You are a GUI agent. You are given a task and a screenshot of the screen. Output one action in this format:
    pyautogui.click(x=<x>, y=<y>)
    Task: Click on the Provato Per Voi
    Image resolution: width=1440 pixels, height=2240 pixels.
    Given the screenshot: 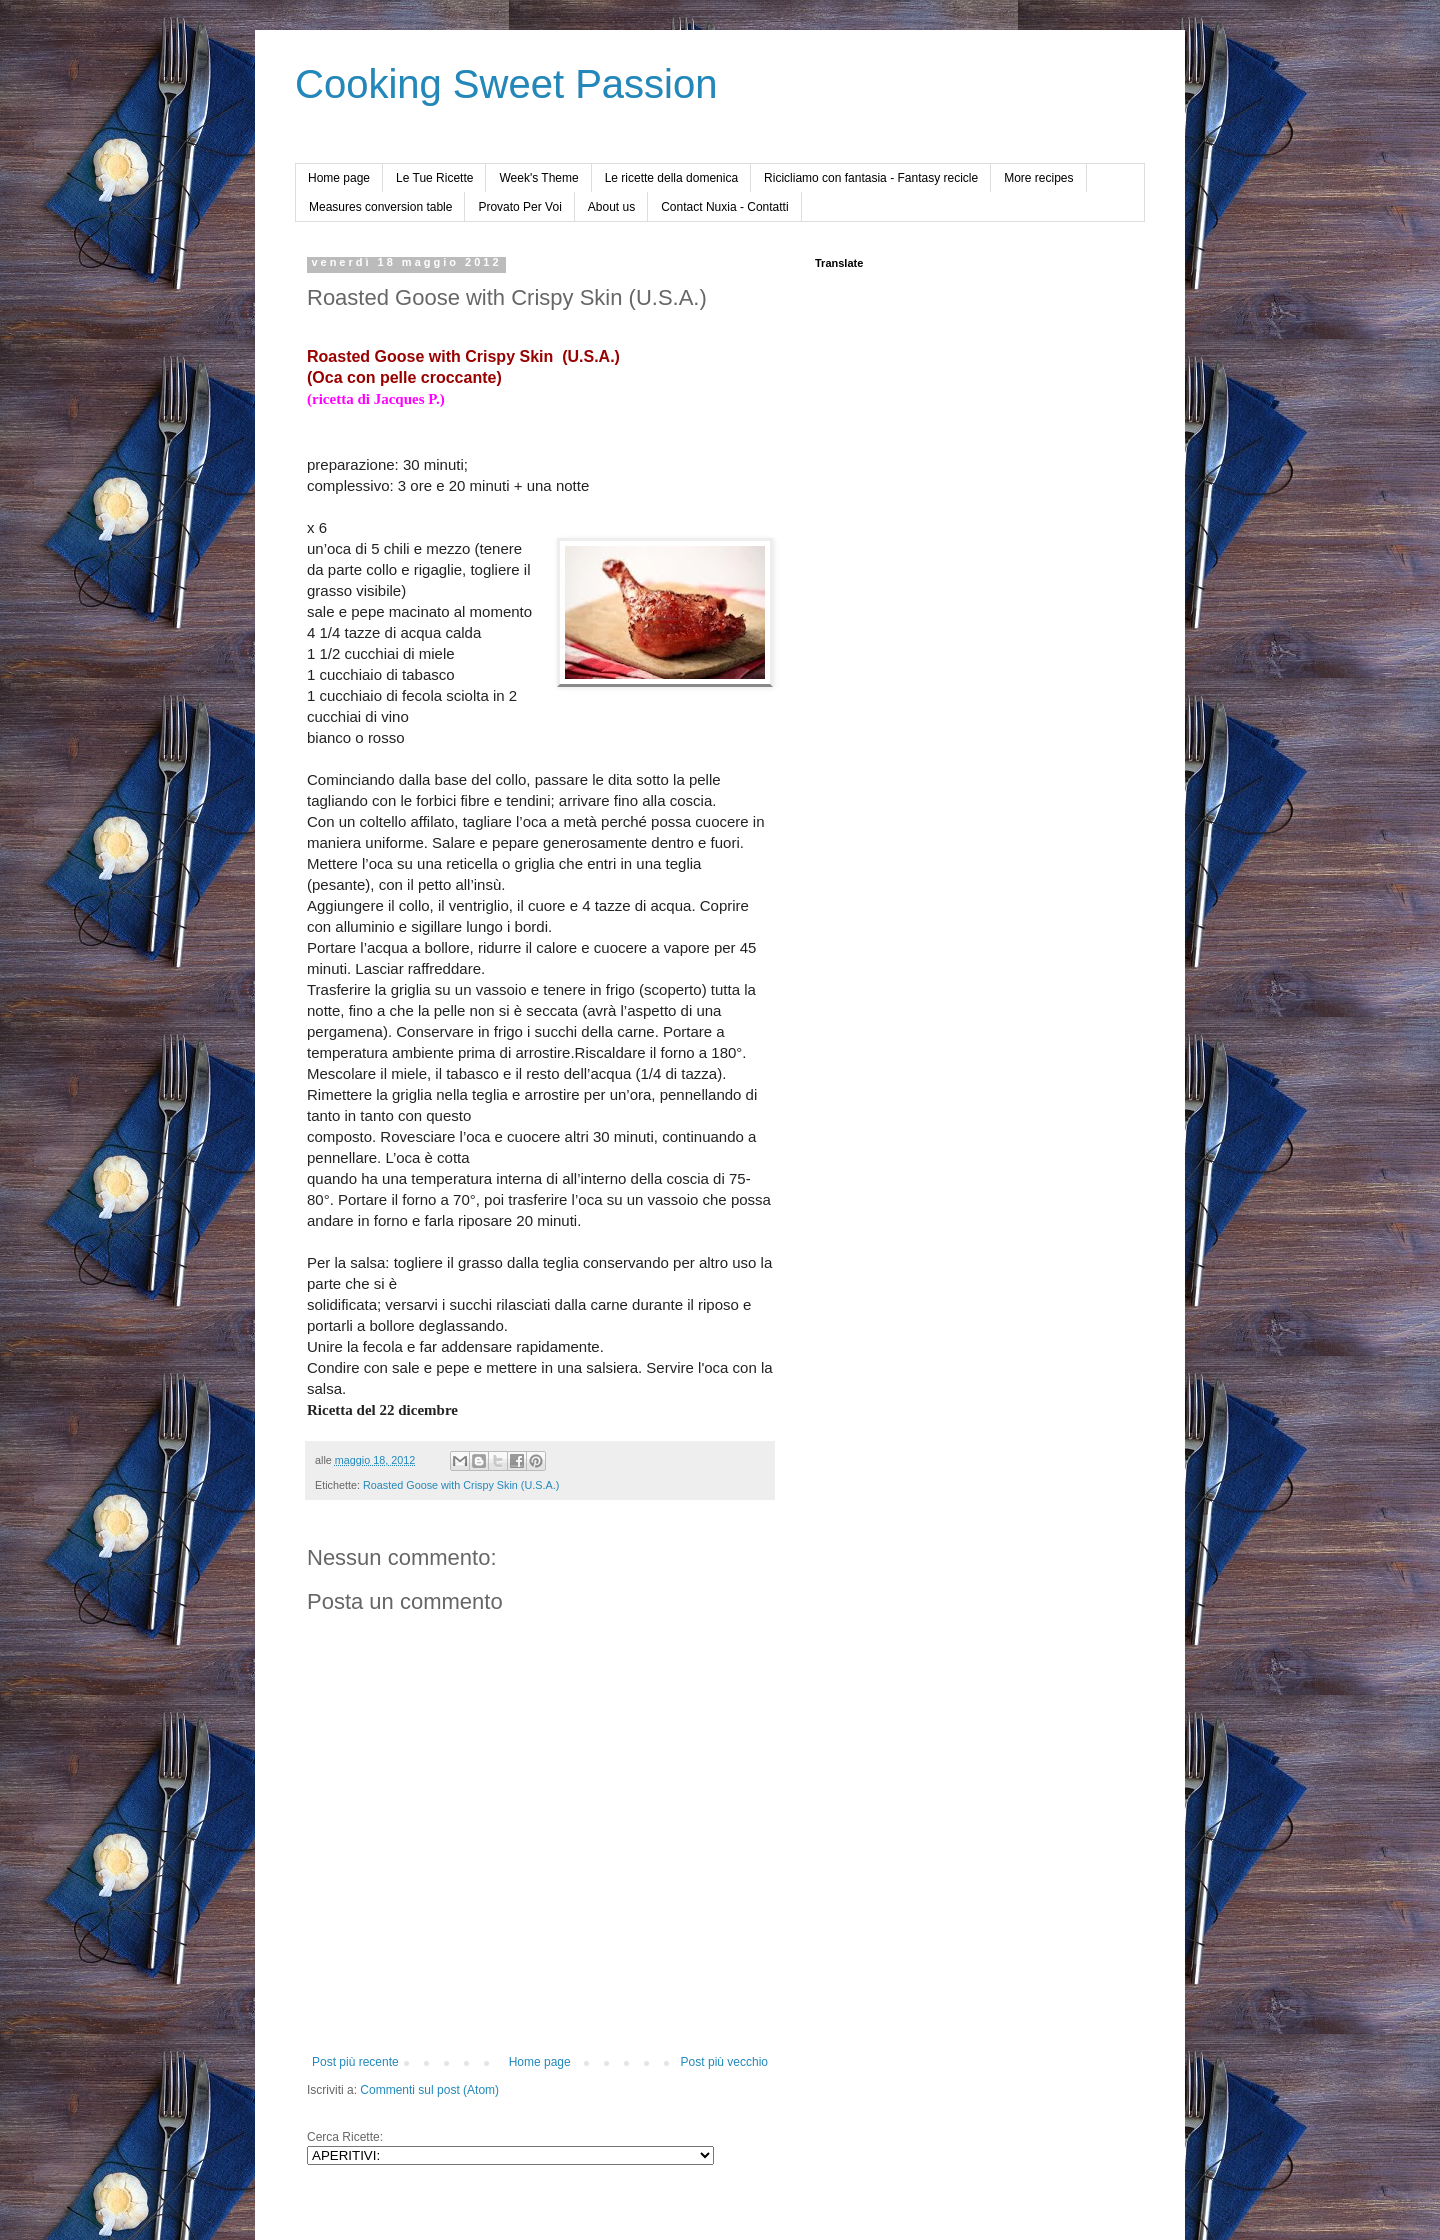 What is the action you would take?
    pyautogui.click(x=519, y=207)
    